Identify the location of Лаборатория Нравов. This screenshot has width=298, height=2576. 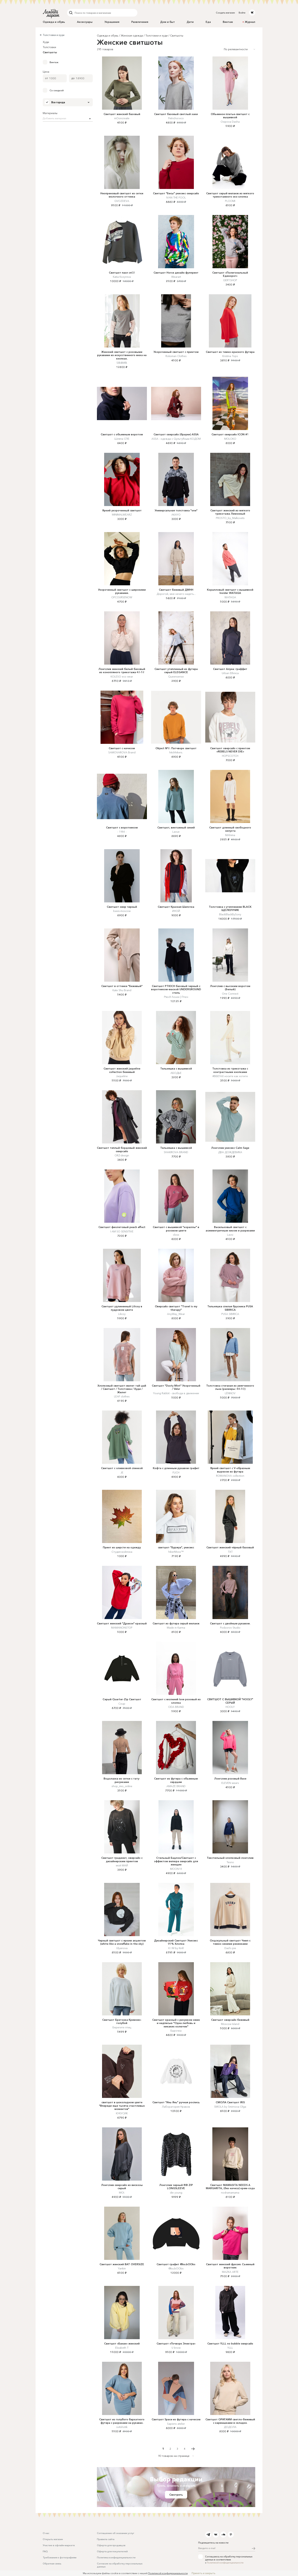
(176, 2106).